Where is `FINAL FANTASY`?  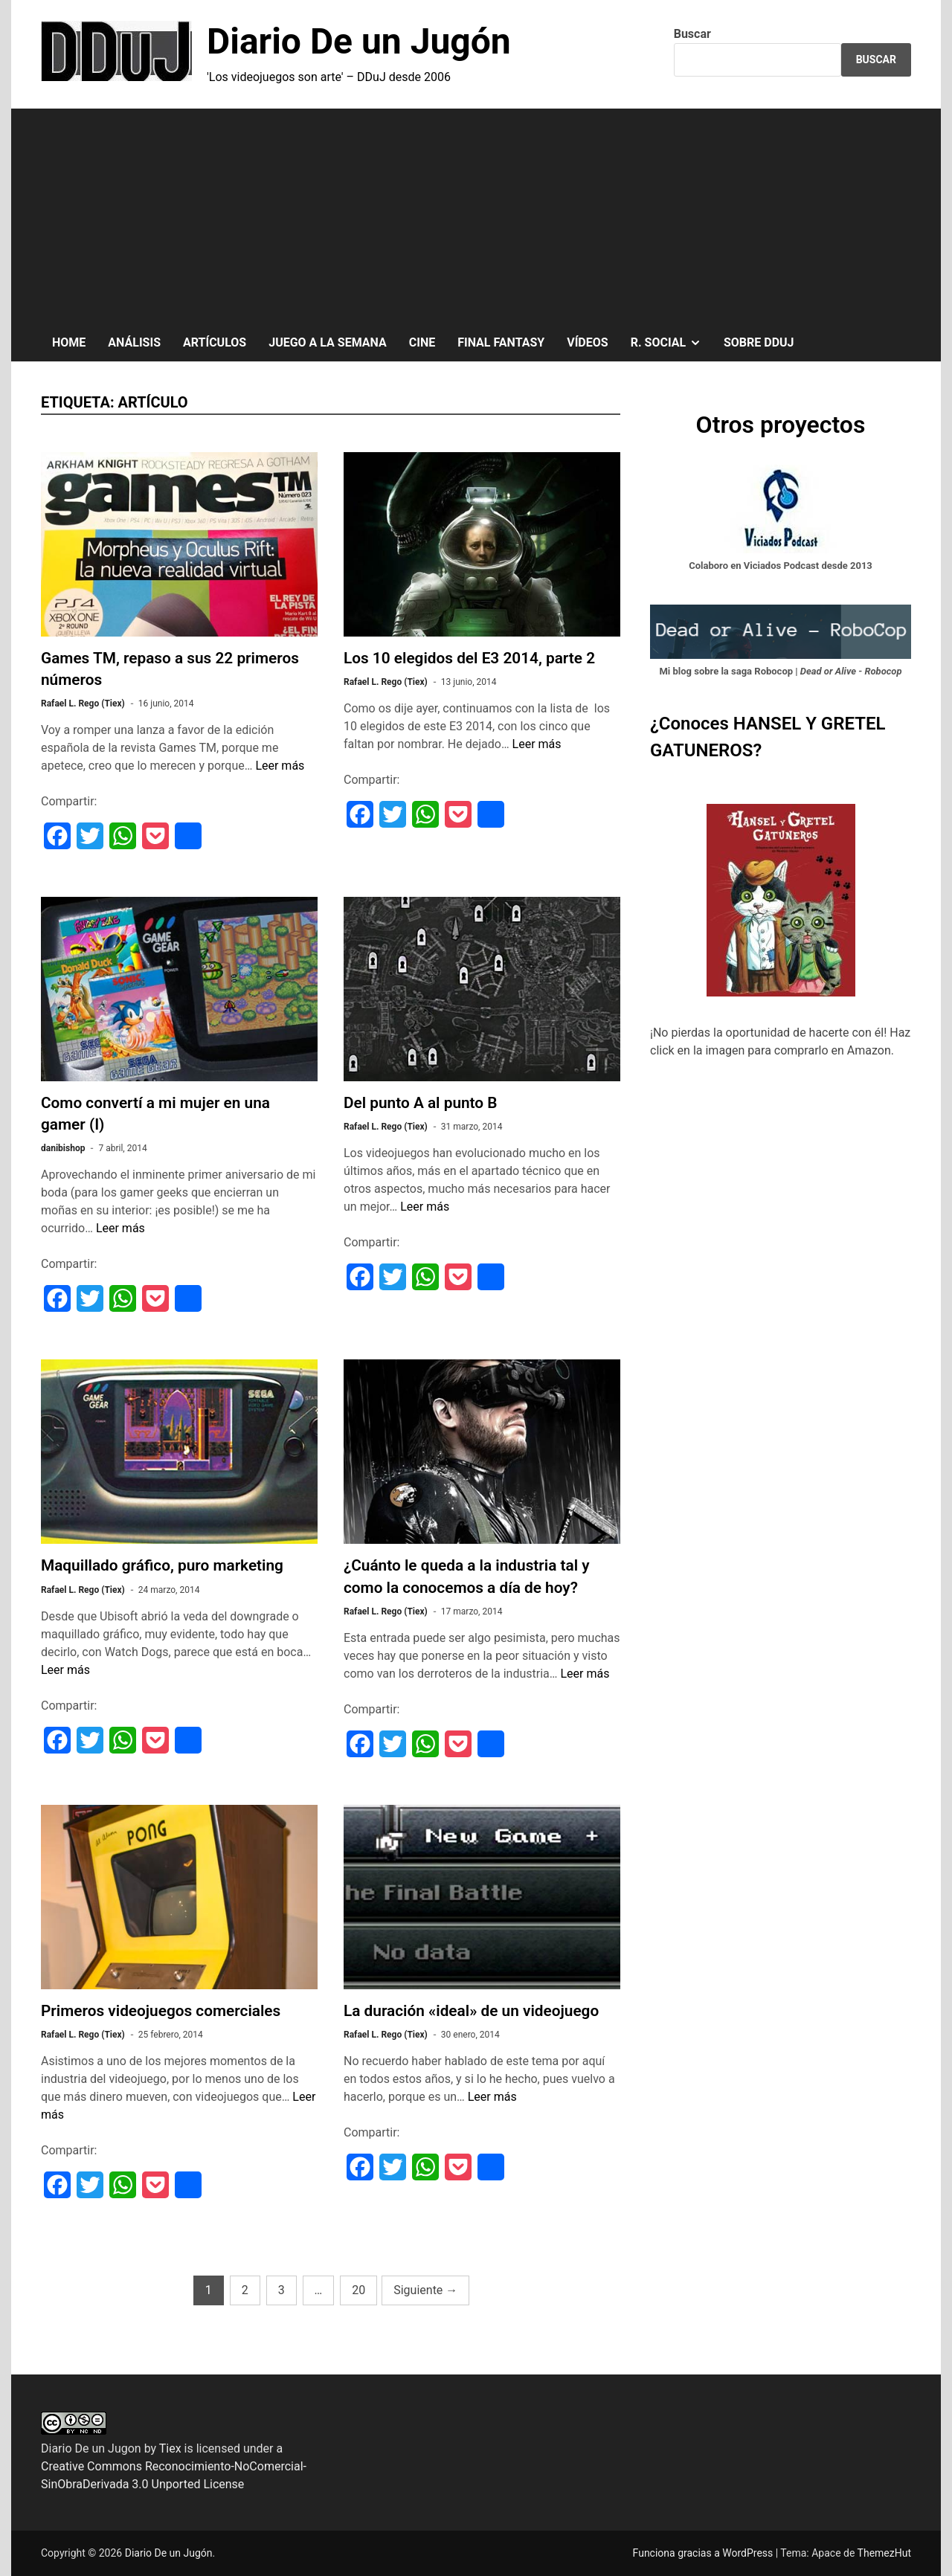 FINAL FANTASY is located at coordinates (500, 342).